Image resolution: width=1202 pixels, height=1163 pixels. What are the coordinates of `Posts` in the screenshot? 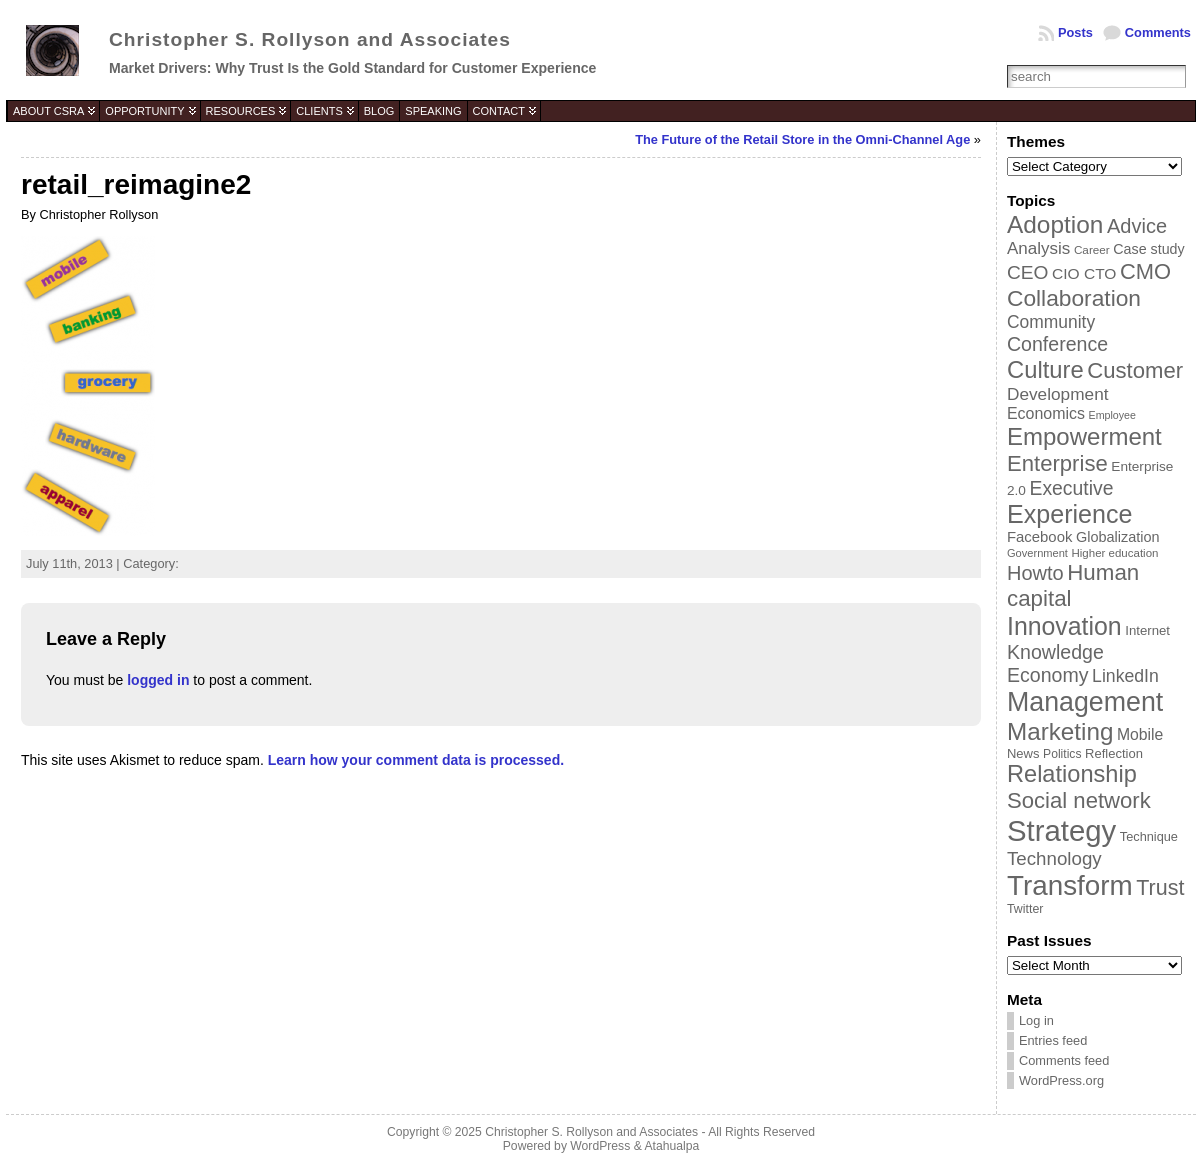 It's located at (1075, 32).